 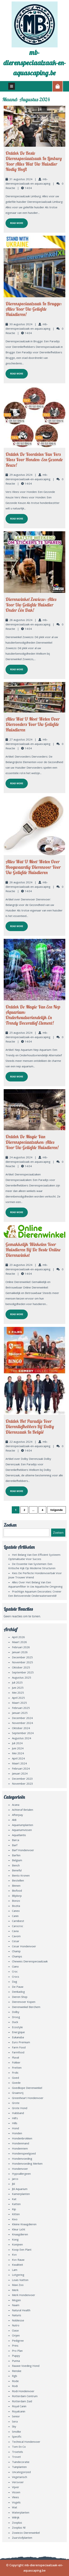 What do you see at coordinates (14, 2123) in the screenshot?
I see `hills` at bounding box center [14, 2123].